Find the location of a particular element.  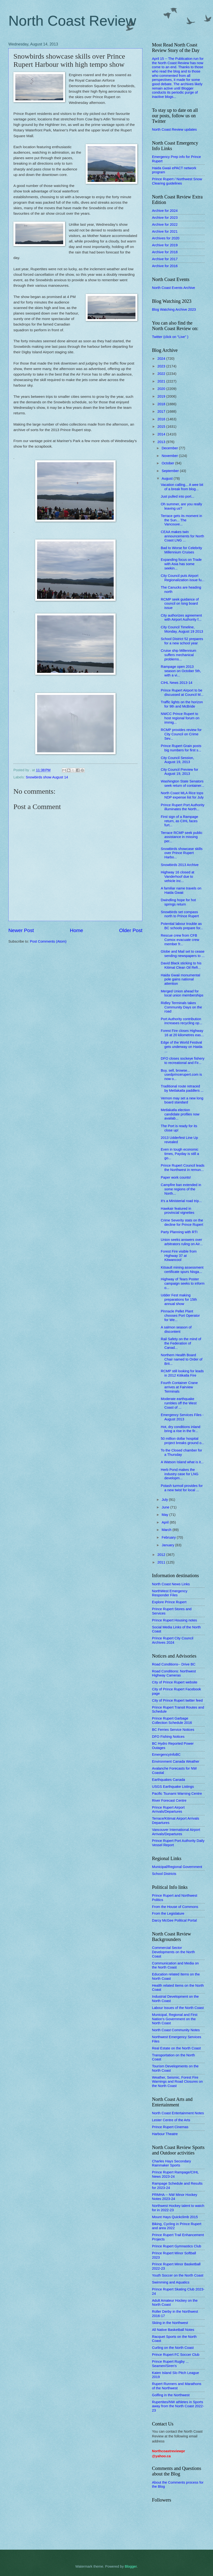

Municipal, Regional and First Nation's Government on the North Coast is located at coordinates (174, 2019).